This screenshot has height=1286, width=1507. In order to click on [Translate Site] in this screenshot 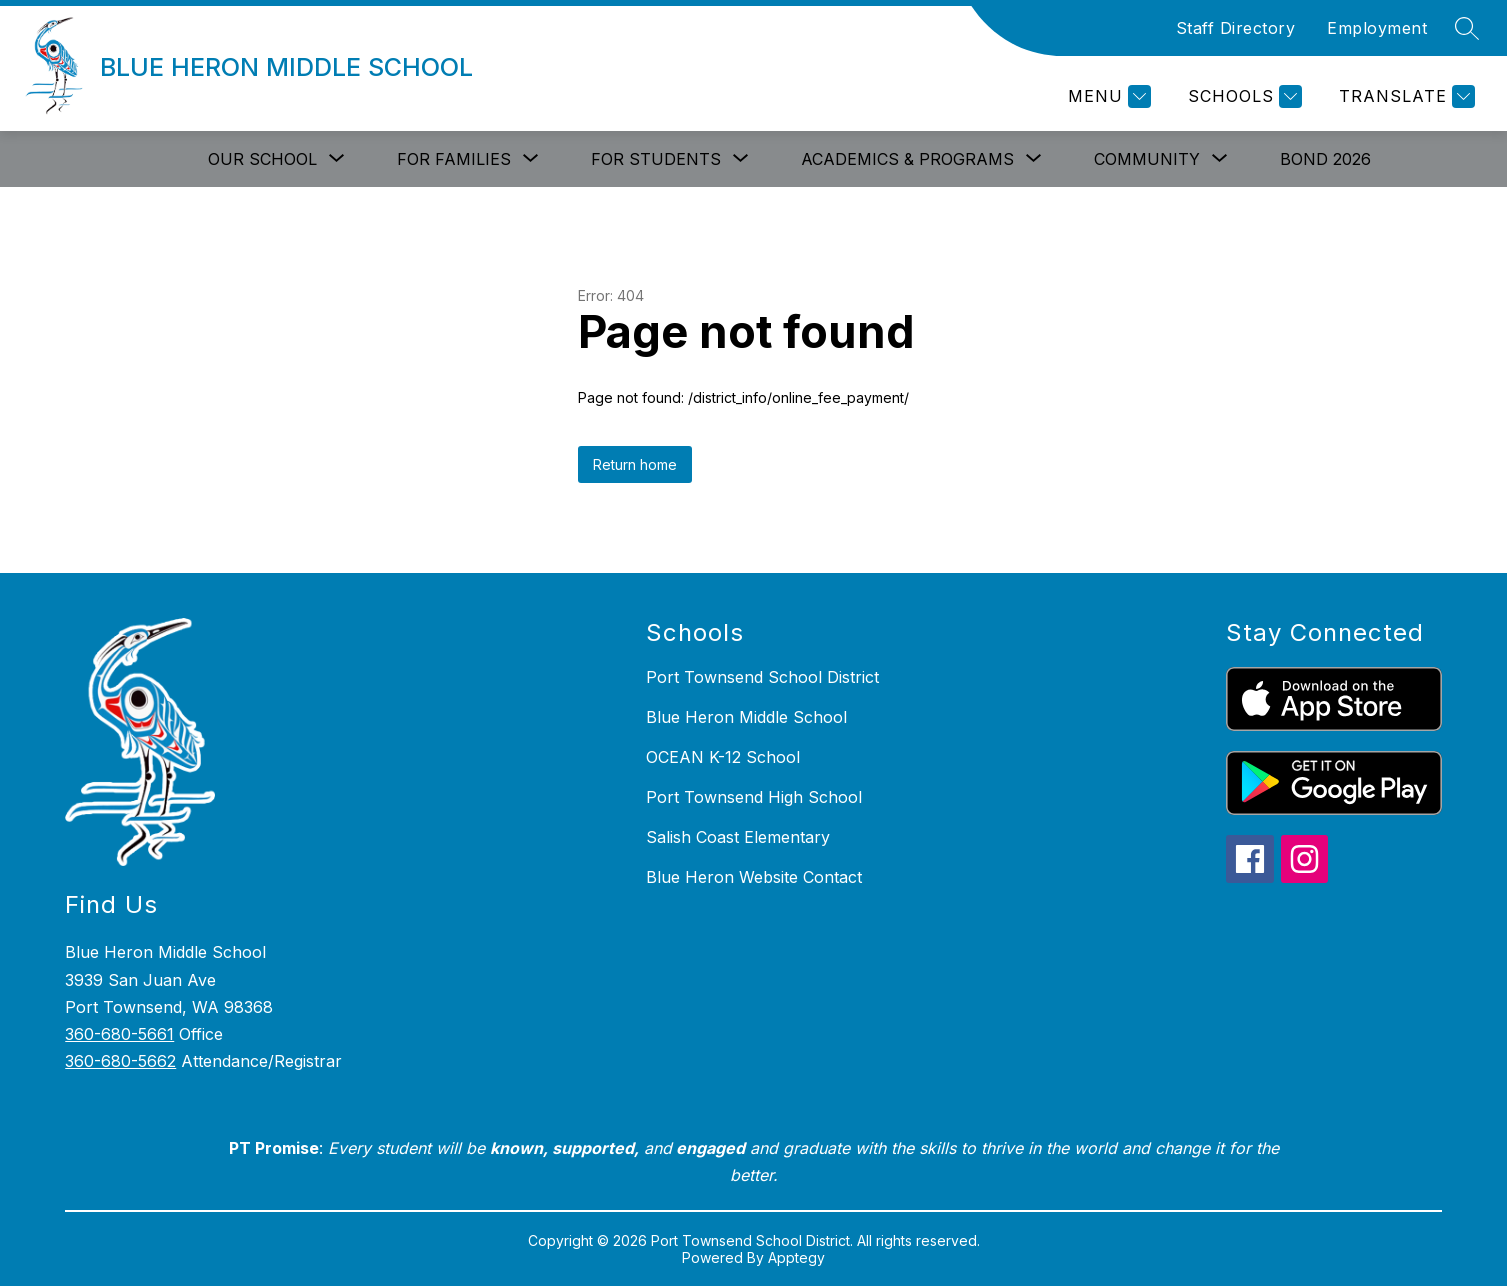, I will do `click(1404, 96)`.